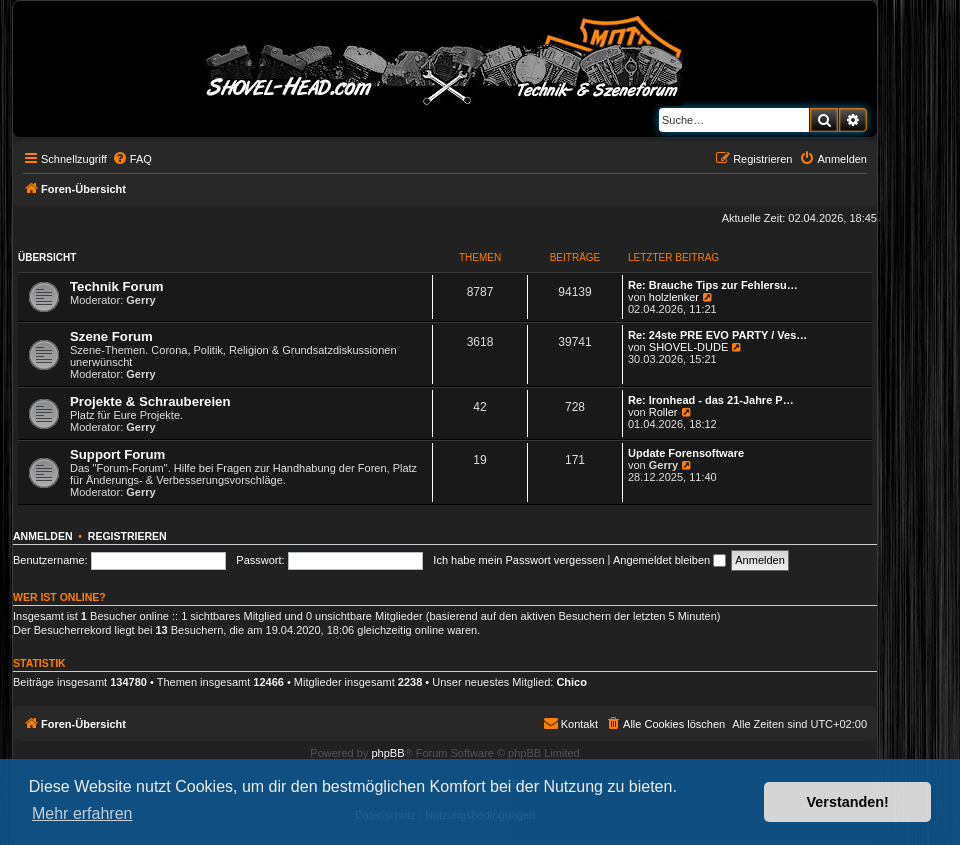 This screenshot has height=845, width=960. What do you see at coordinates (150, 401) in the screenshot?
I see `Projekte & Schraubereien` at bounding box center [150, 401].